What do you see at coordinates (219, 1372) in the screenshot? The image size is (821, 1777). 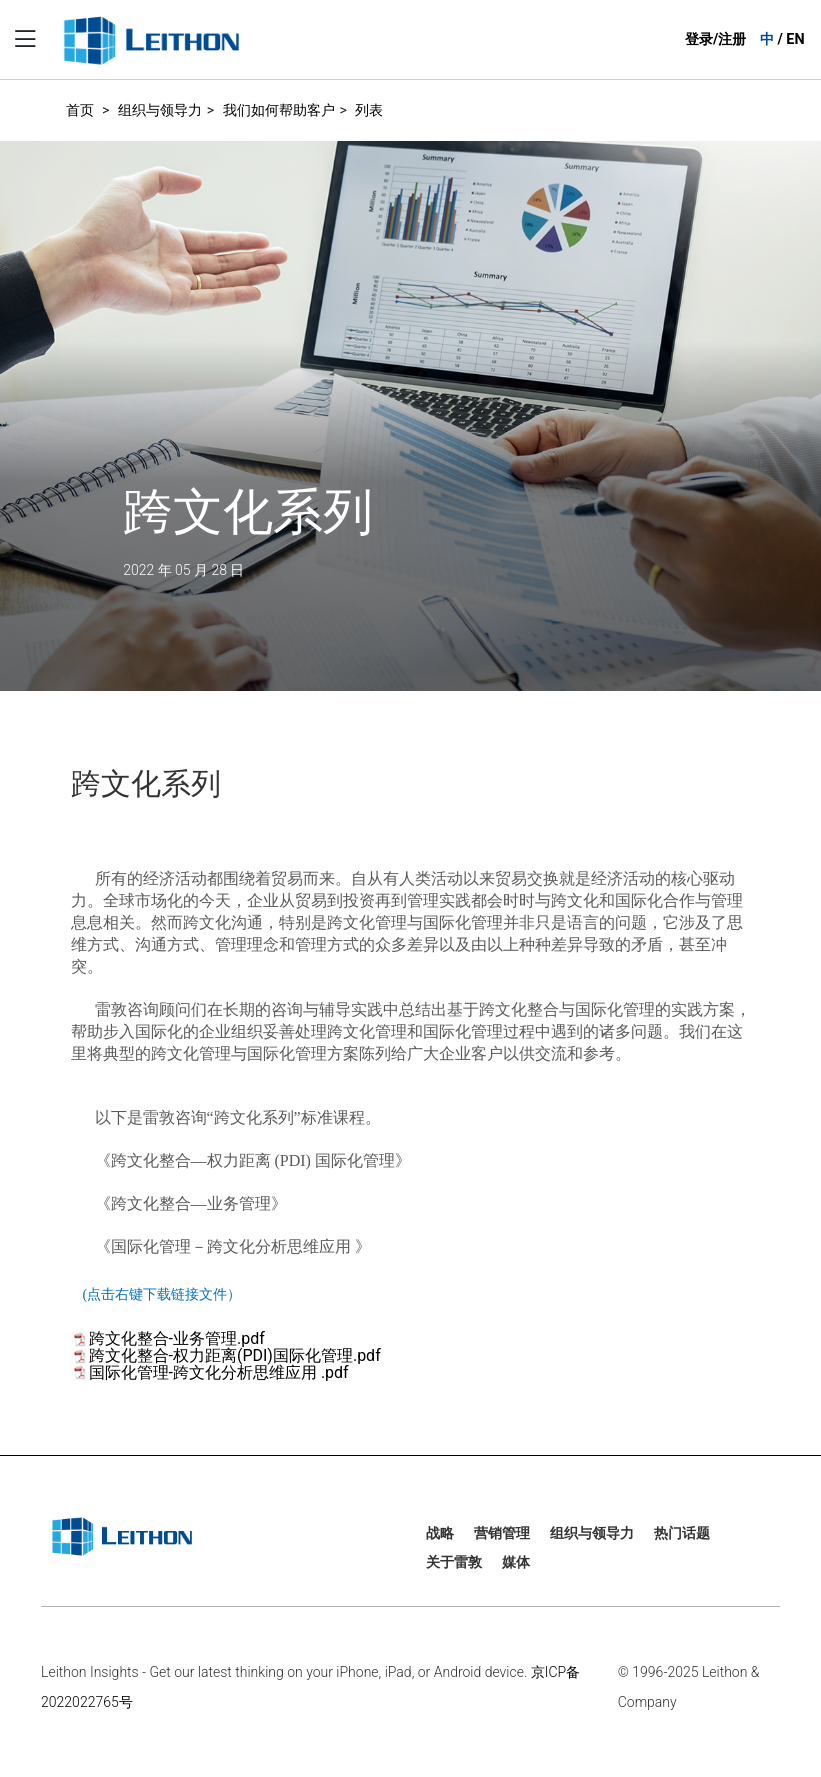 I see `国际化管理-跨文化分析思维应用 .pdf` at bounding box center [219, 1372].